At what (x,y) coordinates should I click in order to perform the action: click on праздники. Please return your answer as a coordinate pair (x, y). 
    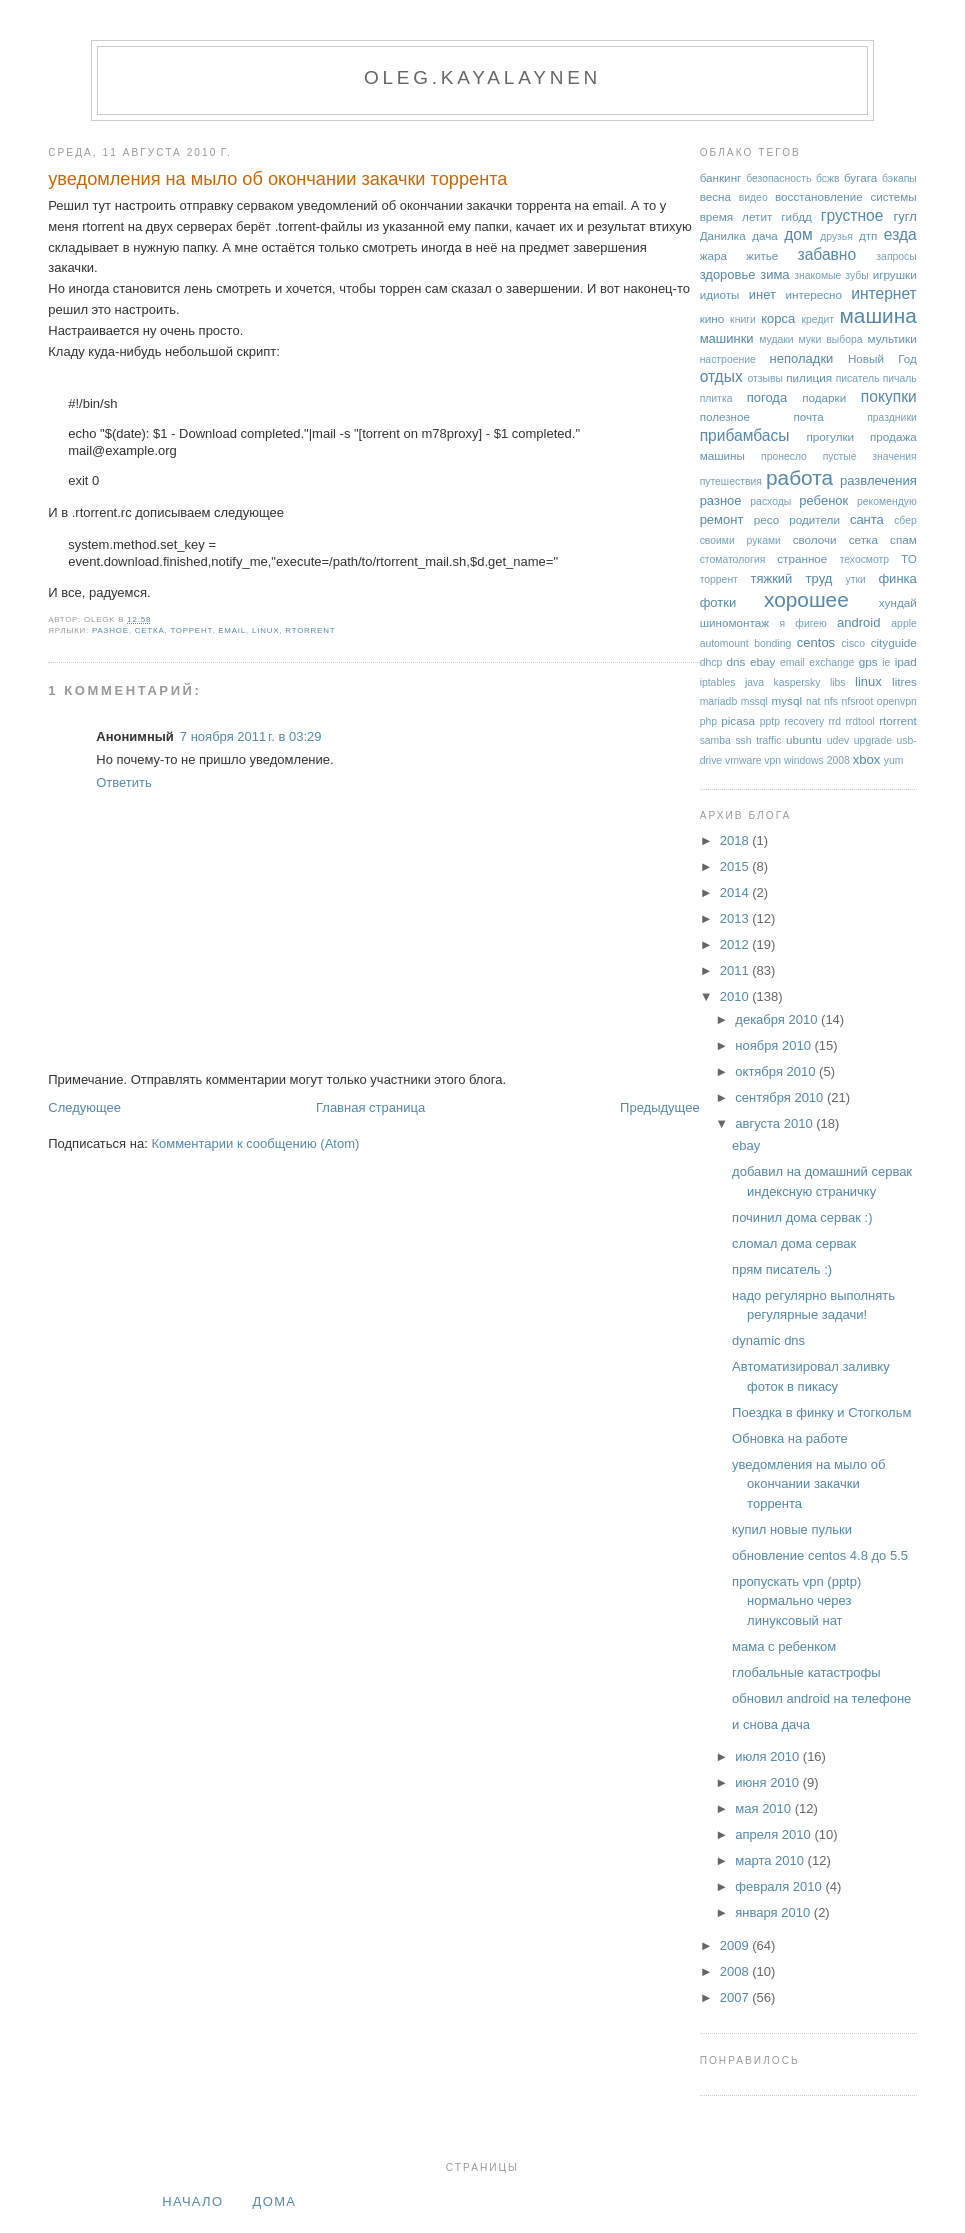
    Looking at the image, I should click on (892, 417).